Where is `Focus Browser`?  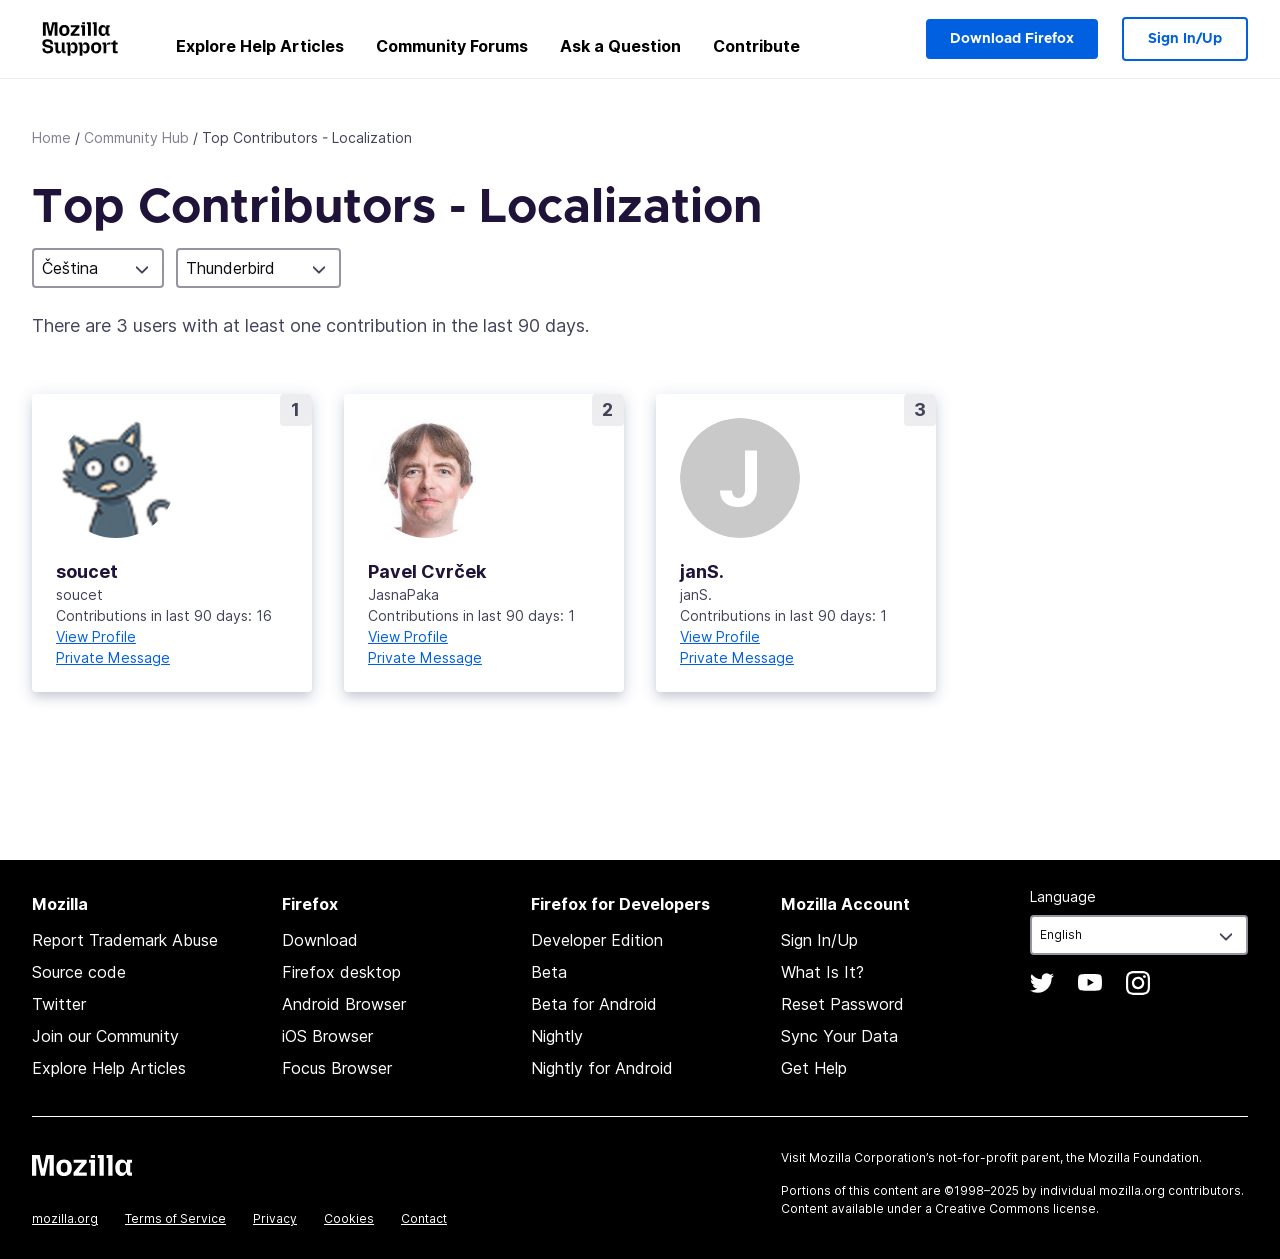
Focus Browser is located at coordinates (337, 1068).